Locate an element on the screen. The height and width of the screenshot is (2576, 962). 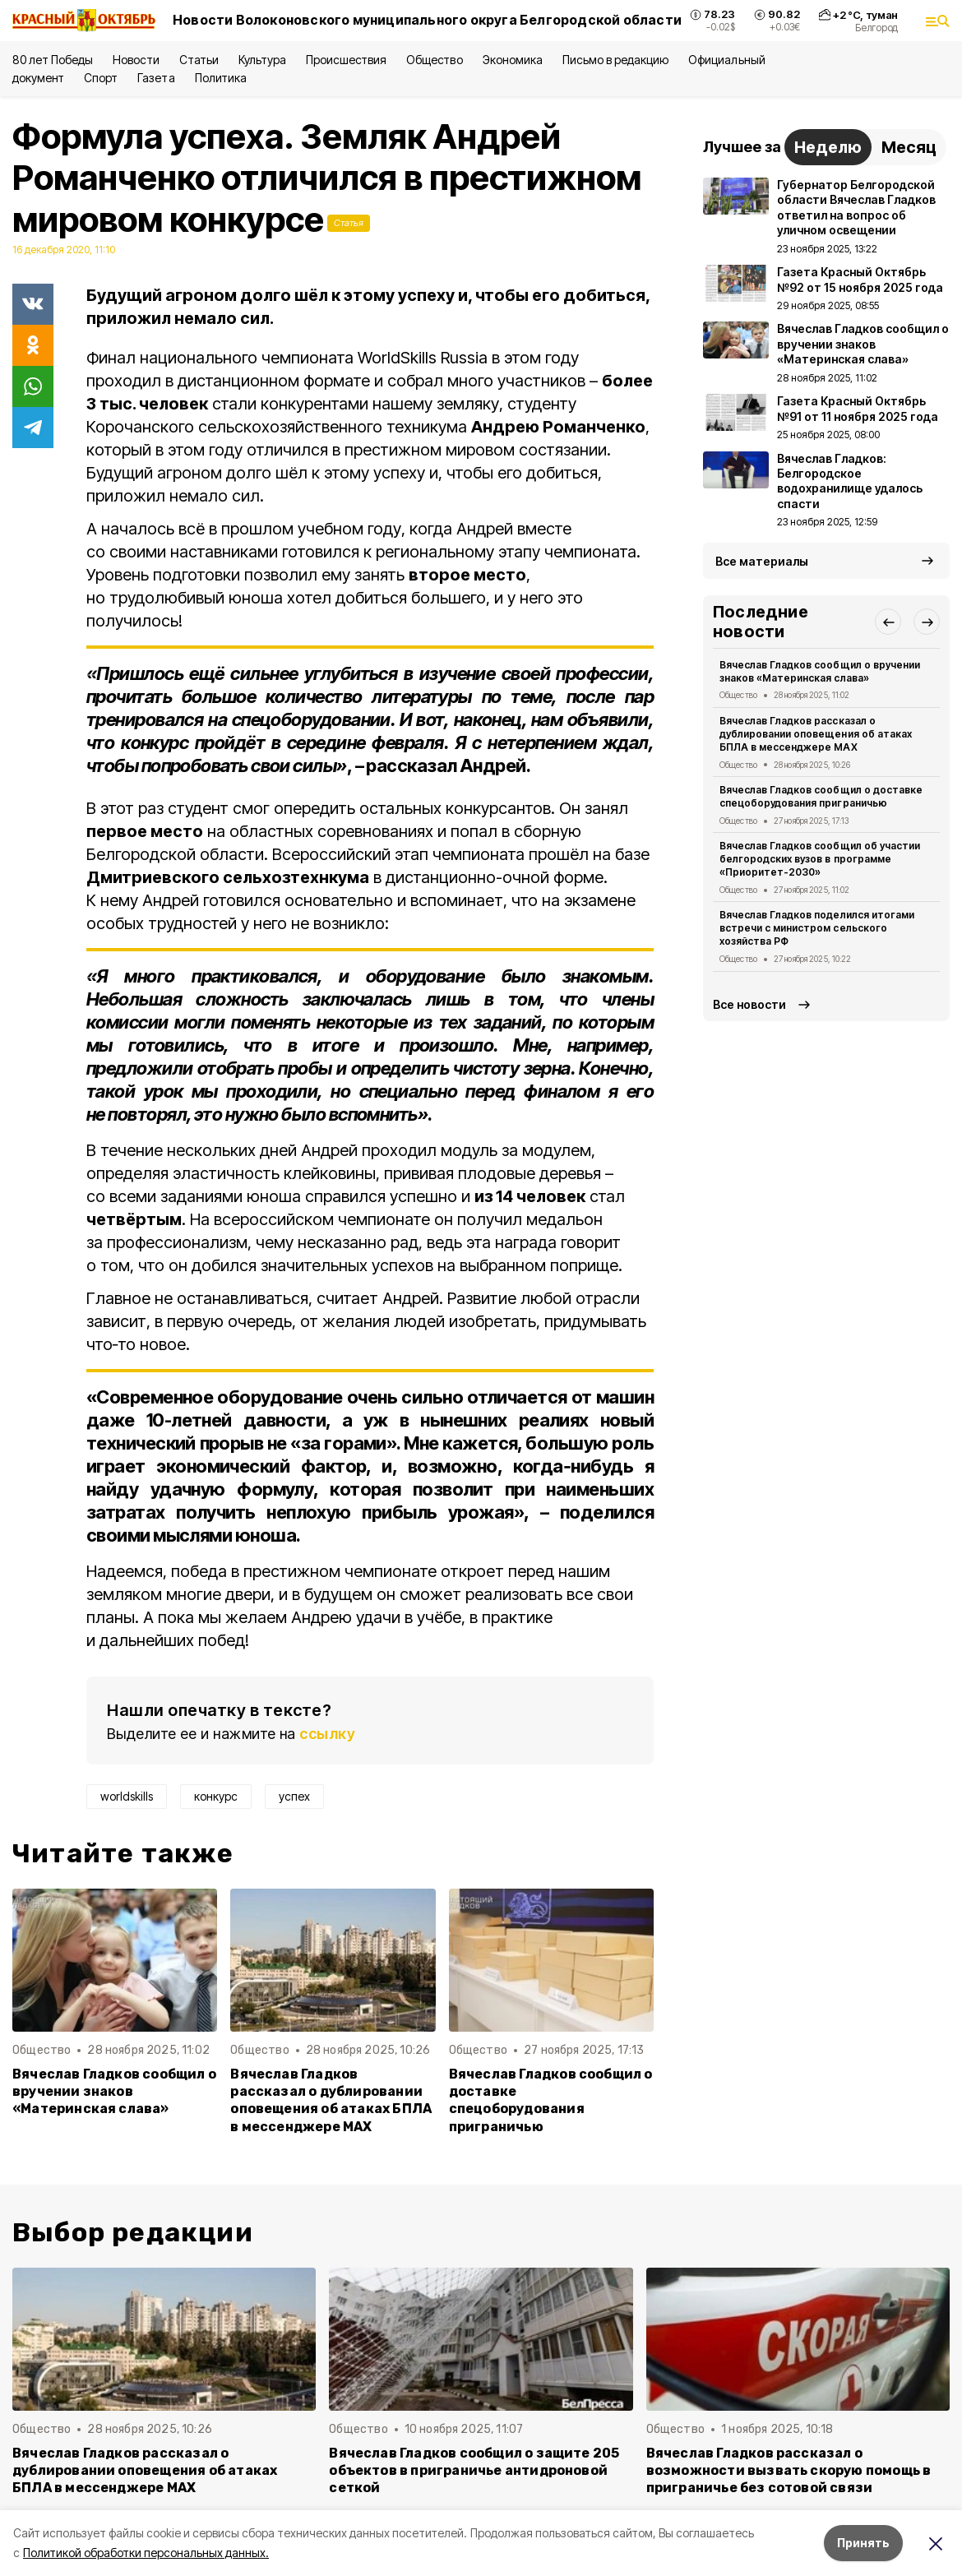
Новости is located at coordinates (136, 60).